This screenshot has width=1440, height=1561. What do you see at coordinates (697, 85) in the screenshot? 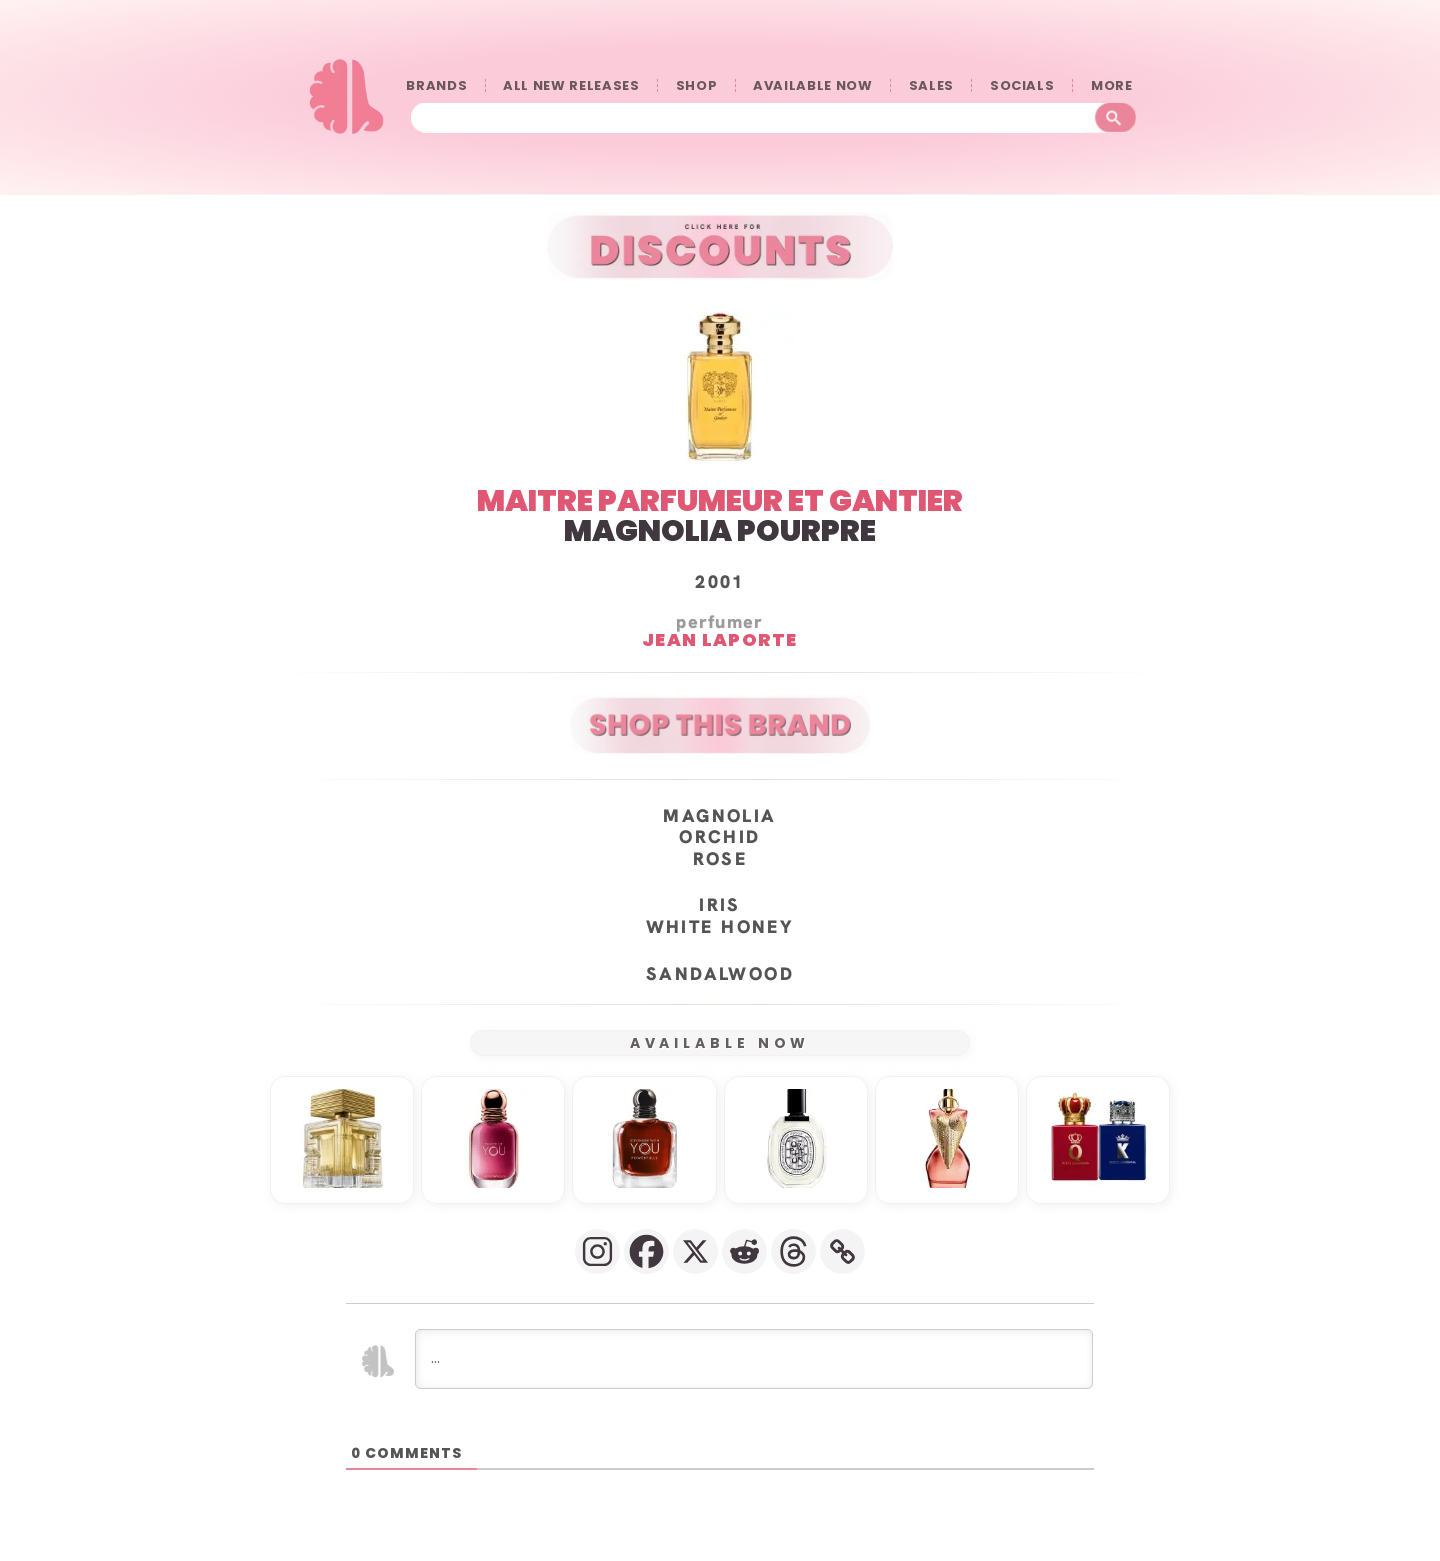
I see `SHOP` at bounding box center [697, 85].